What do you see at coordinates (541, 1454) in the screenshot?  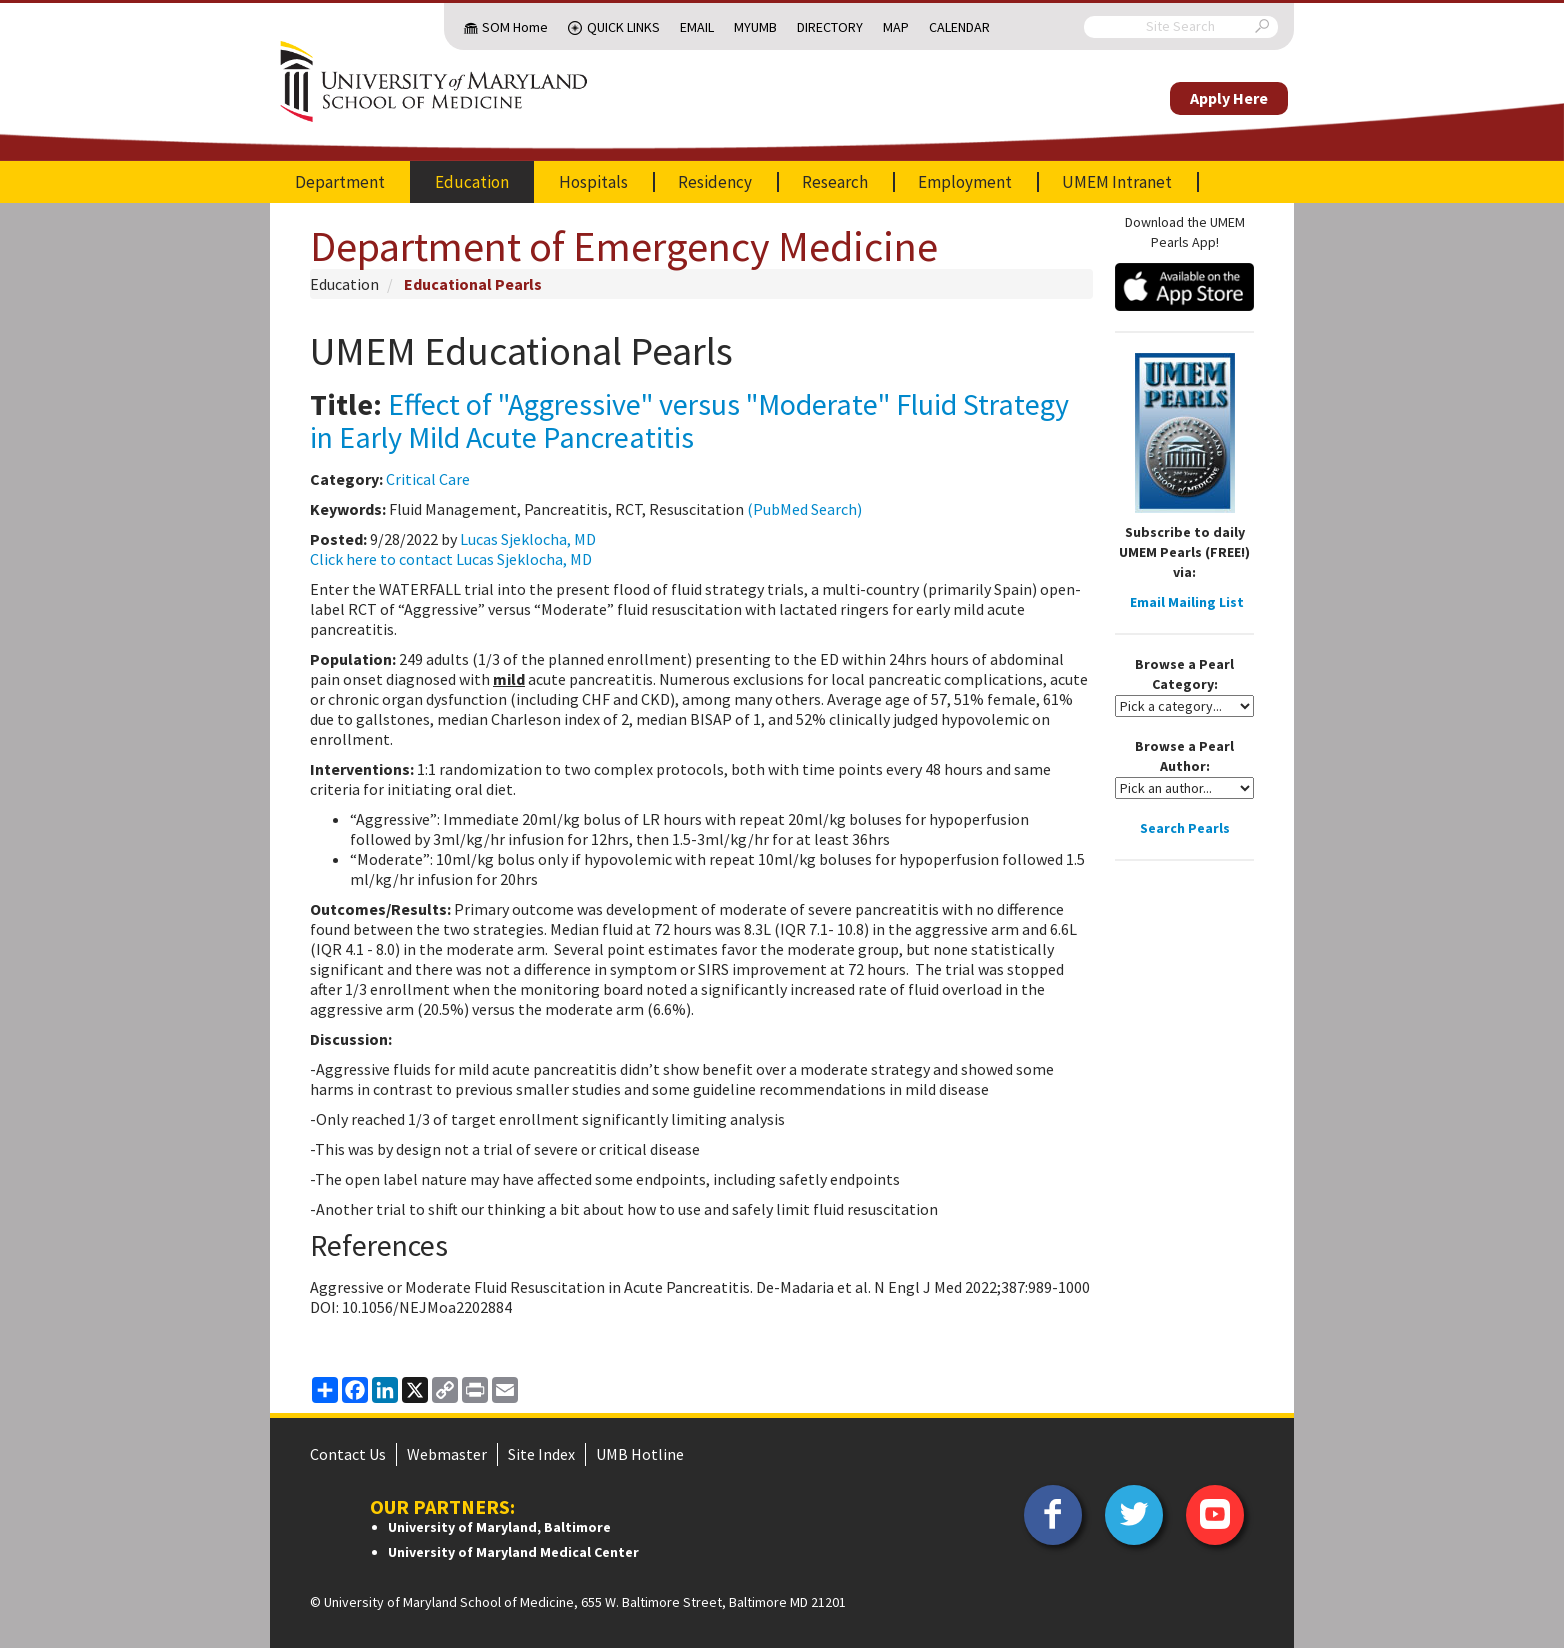 I see `Site Index` at bounding box center [541, 1454].